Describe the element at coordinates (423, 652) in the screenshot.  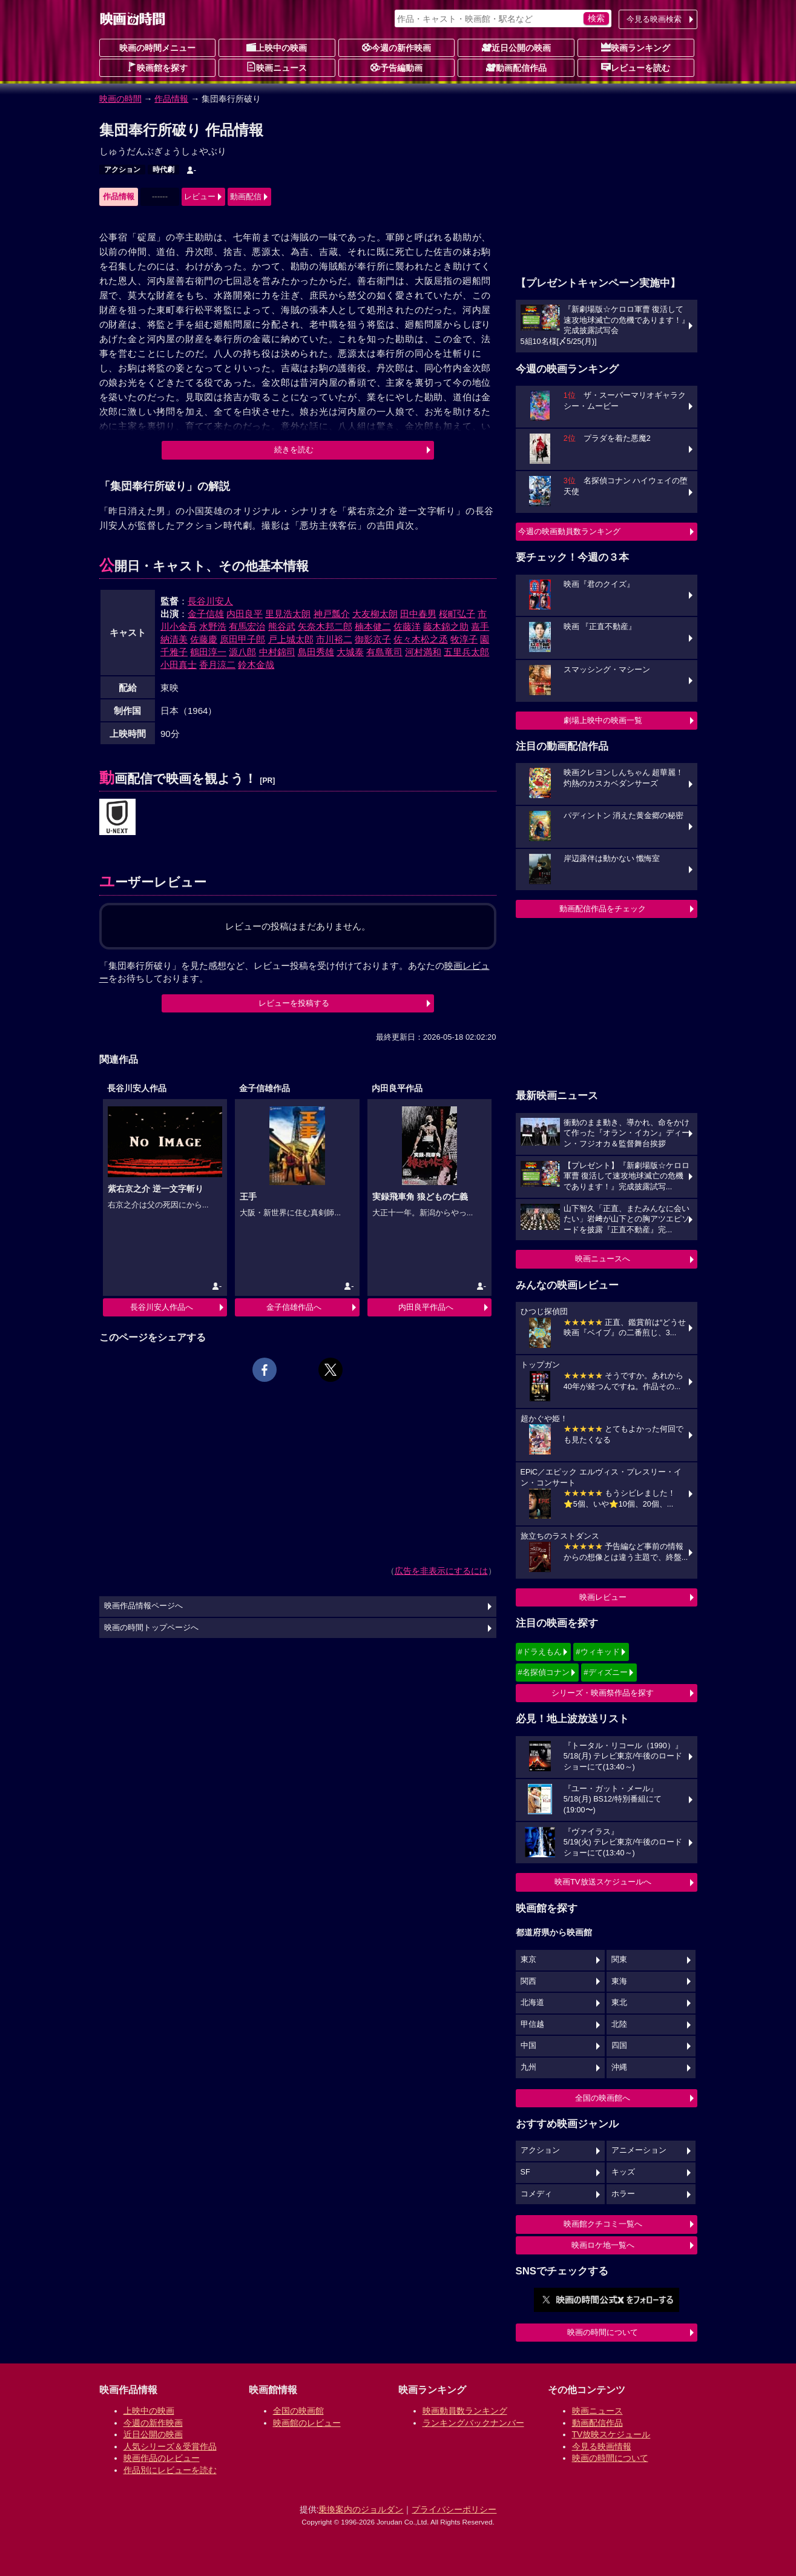
I see `河村満和` at that location.